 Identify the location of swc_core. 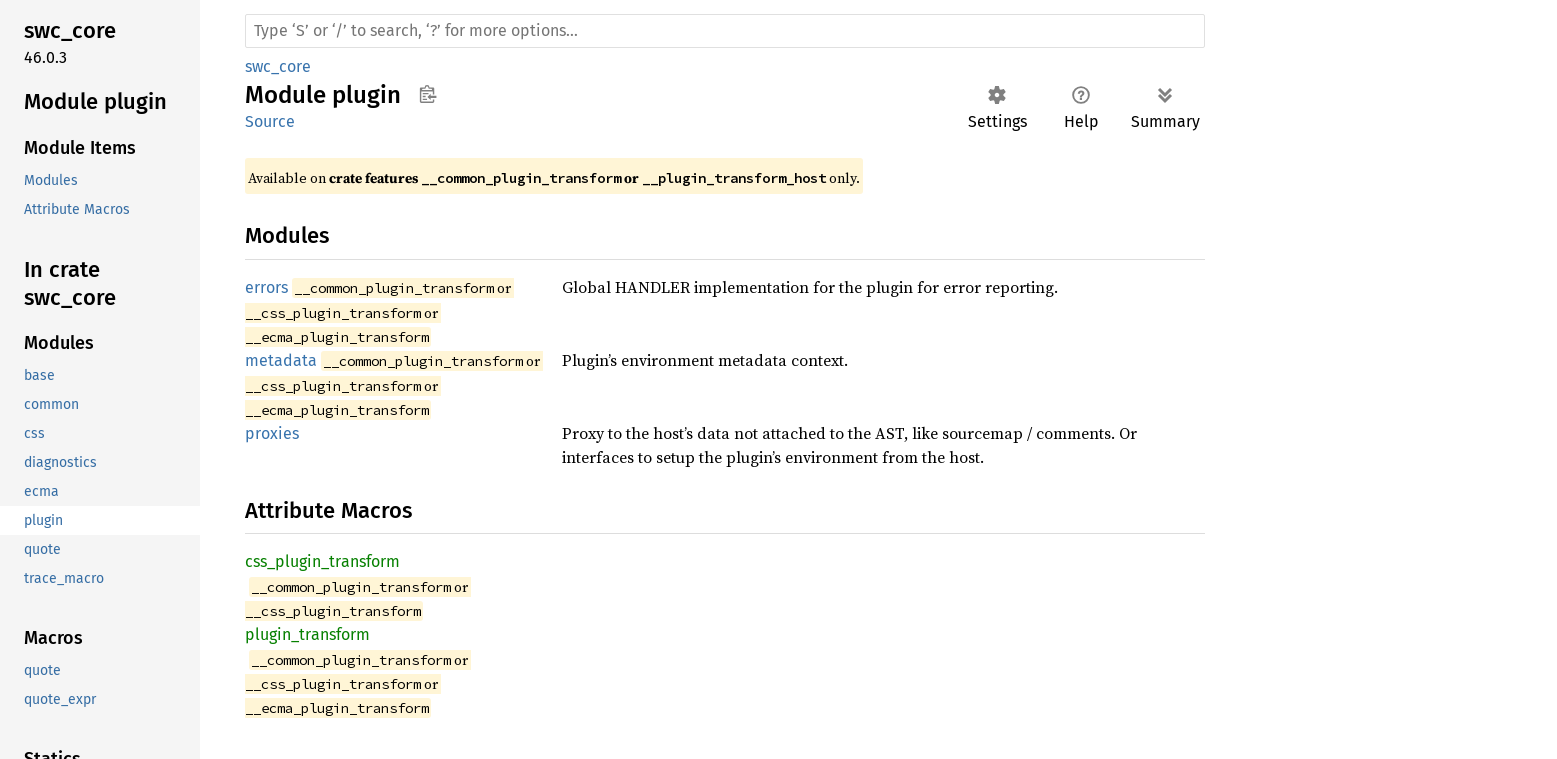
(278, 66).